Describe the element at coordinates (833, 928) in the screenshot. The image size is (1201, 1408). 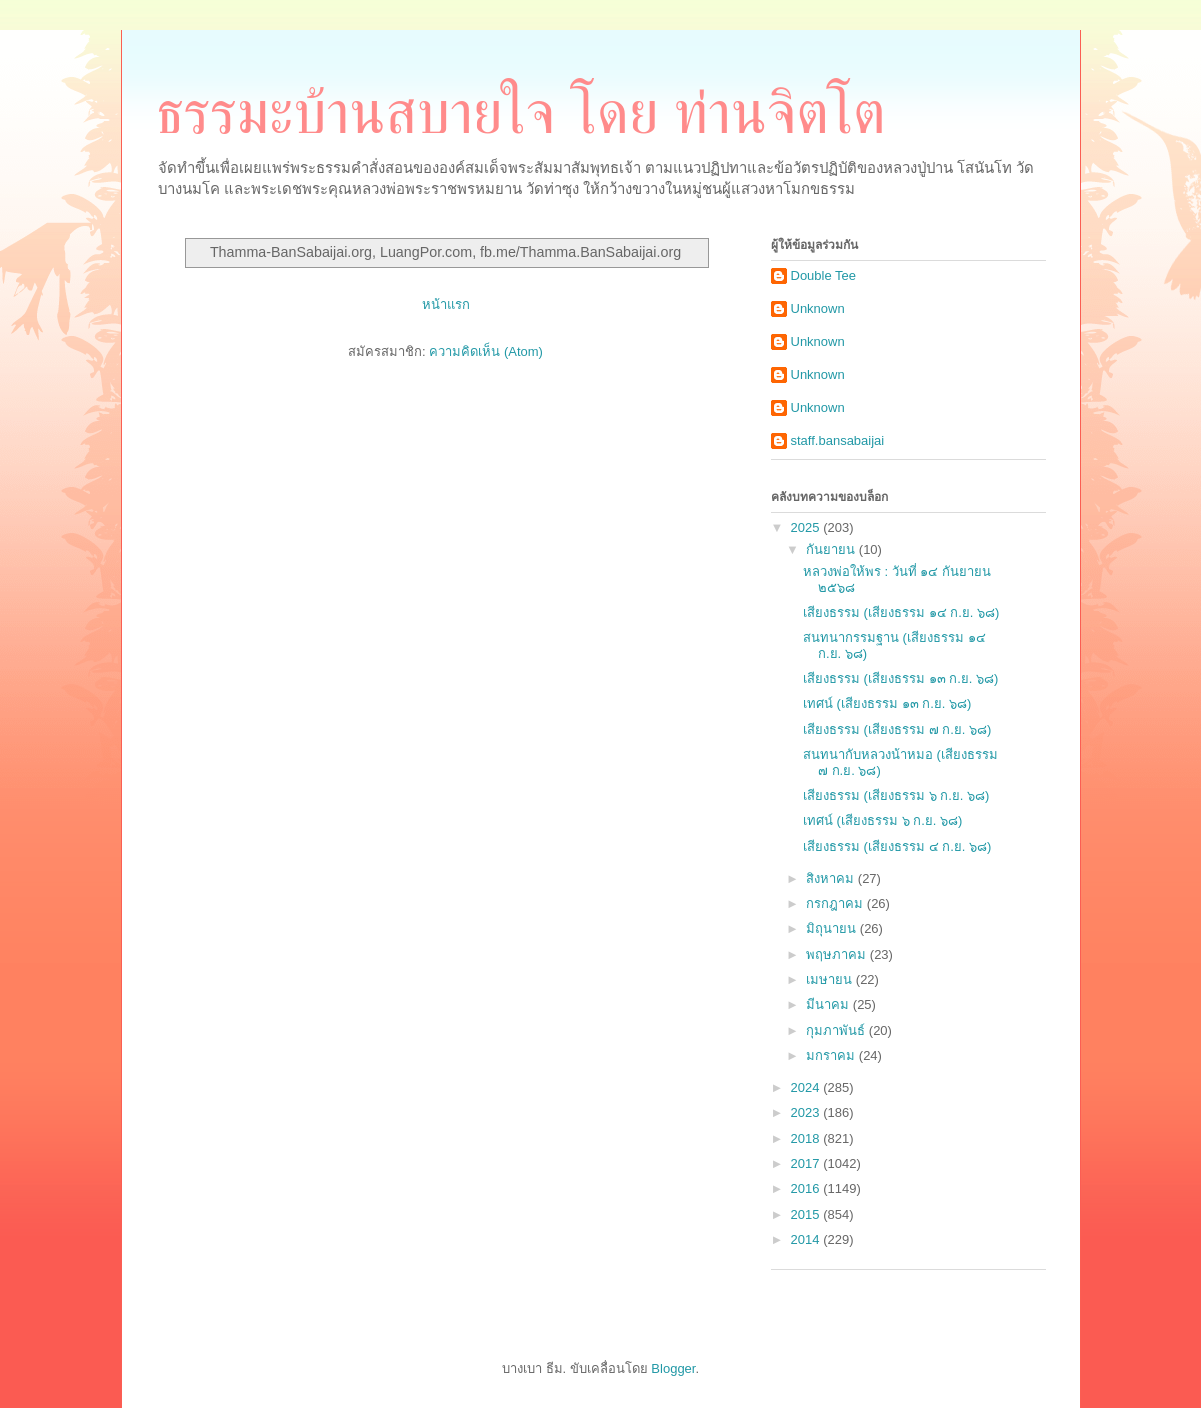
I see `มิถุนายน` at that location.